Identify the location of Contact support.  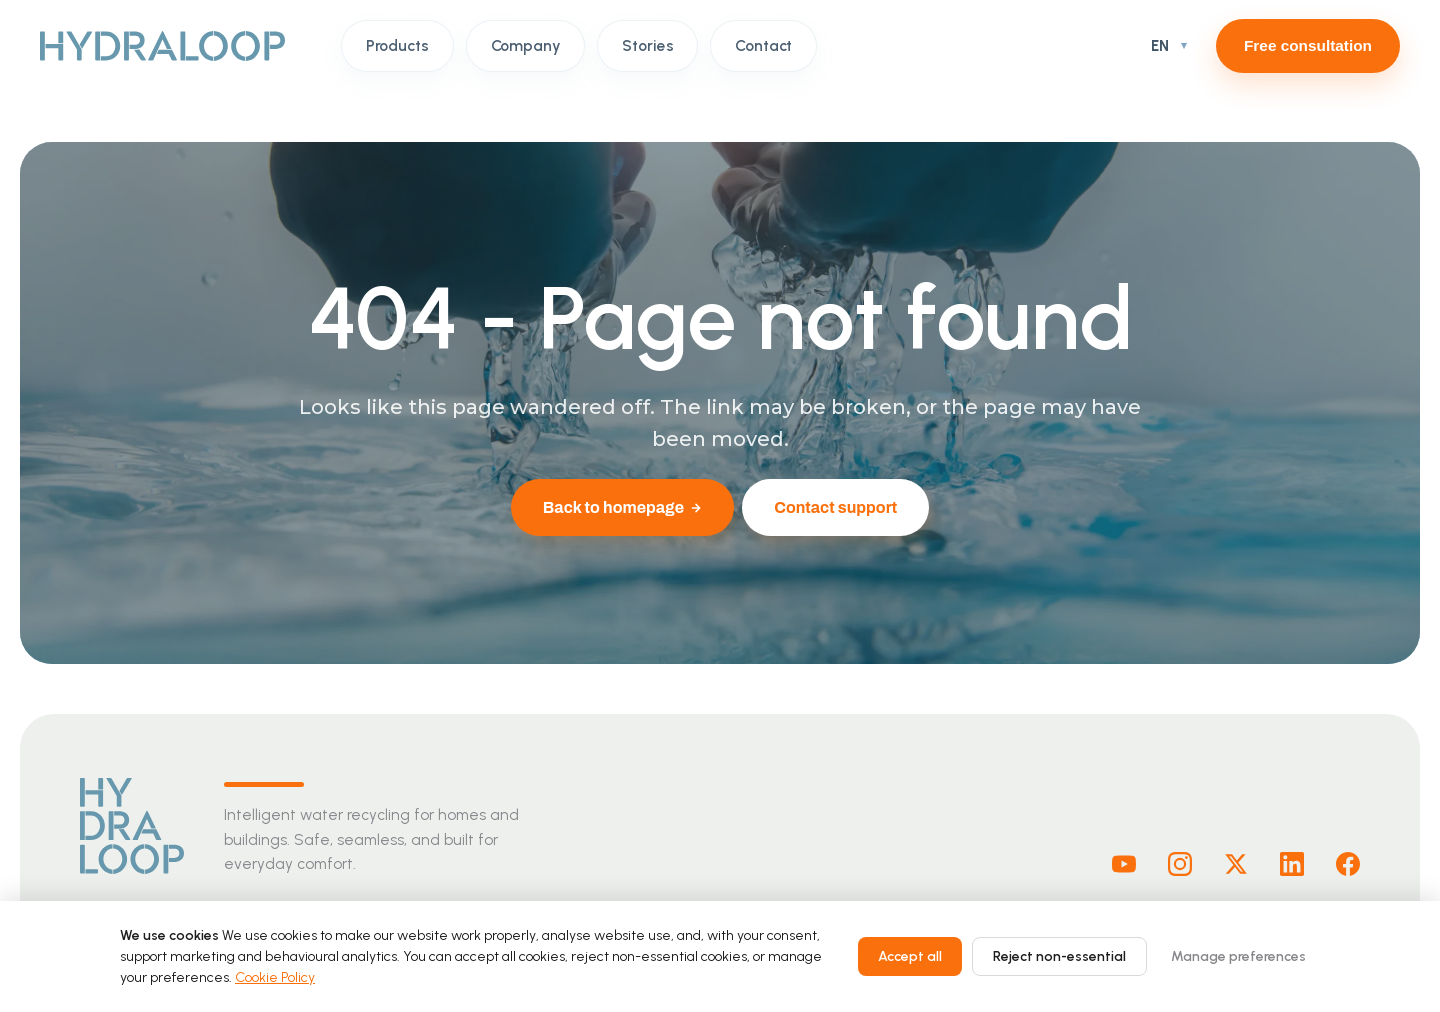
(835, 507).